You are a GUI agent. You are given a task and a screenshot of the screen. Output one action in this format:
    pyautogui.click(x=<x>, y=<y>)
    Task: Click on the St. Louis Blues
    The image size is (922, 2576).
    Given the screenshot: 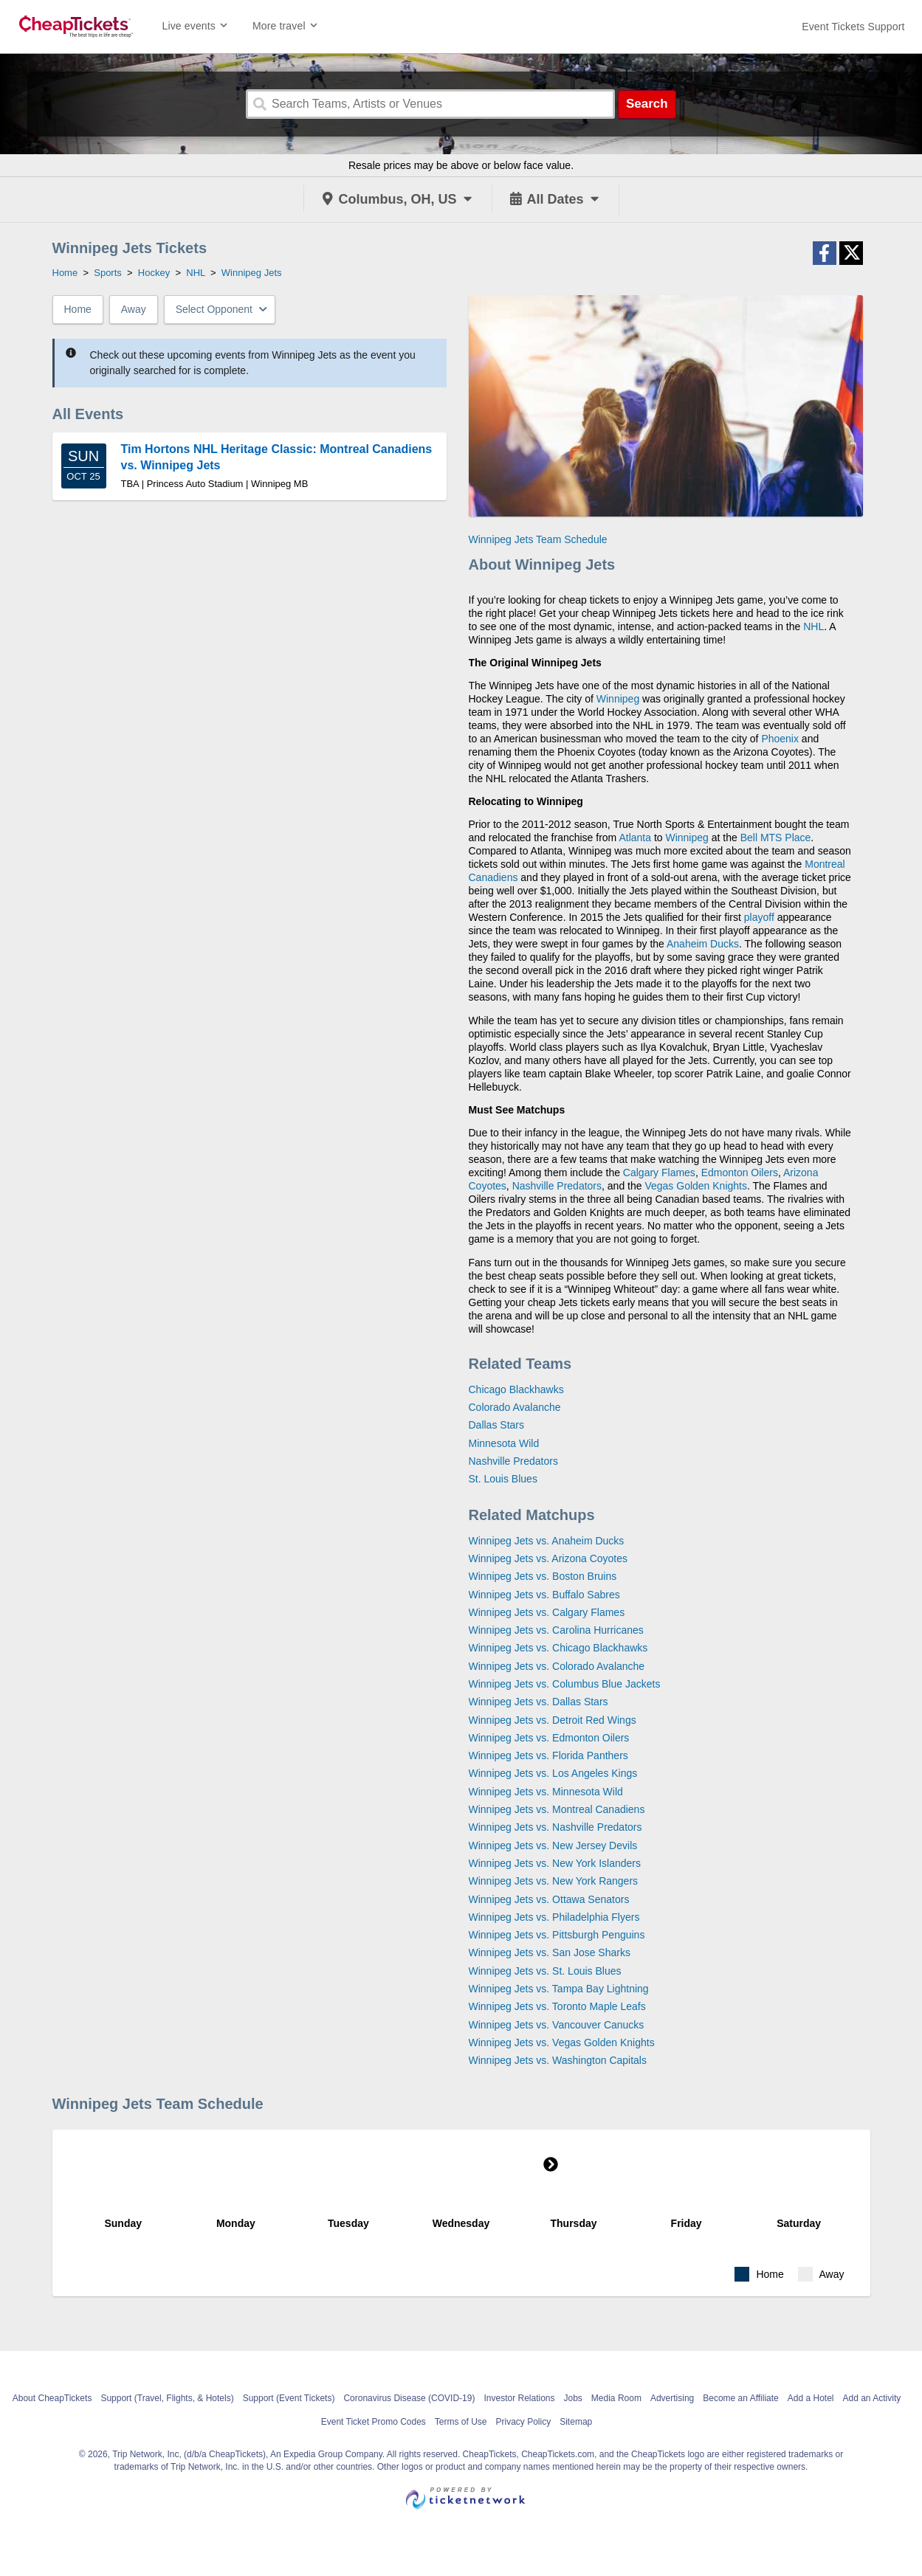 What is the action you would take?
    pyautogui.click(x=503, y=1479)
    